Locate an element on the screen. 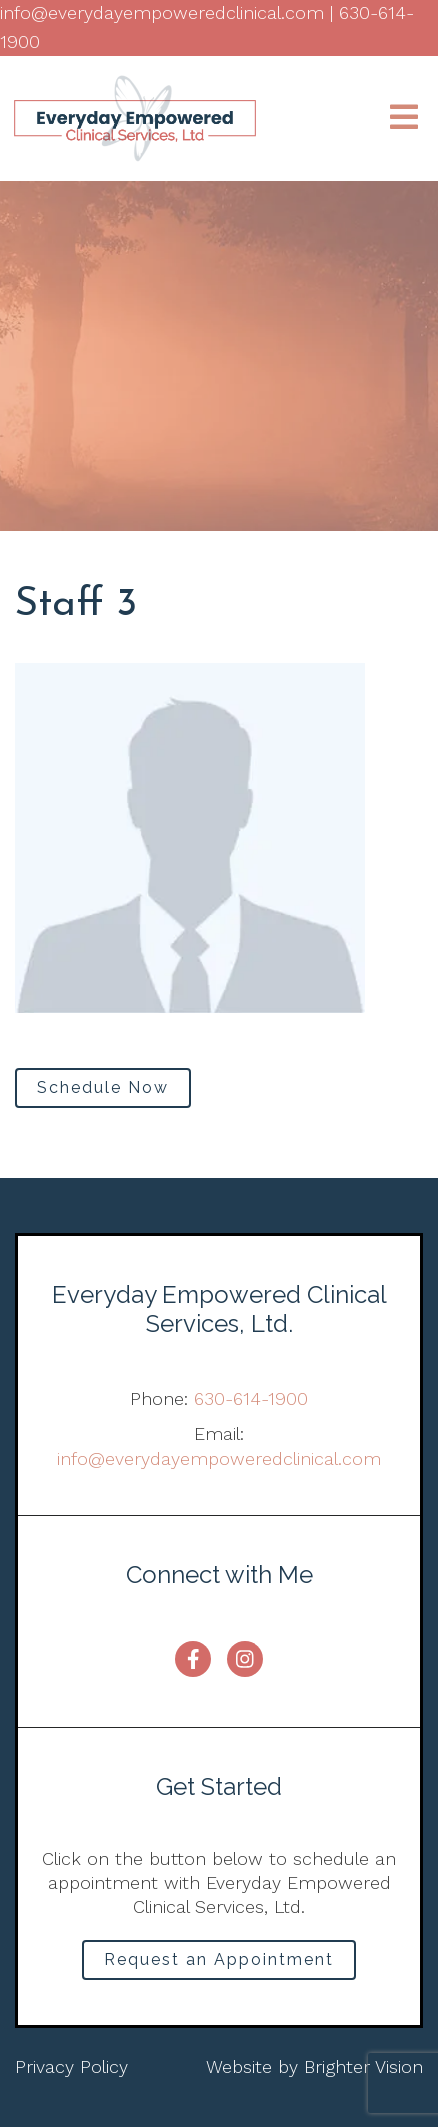 This screenshot has width=438, height=2127. Request an Appointment is located at coordinates (219, 1959).